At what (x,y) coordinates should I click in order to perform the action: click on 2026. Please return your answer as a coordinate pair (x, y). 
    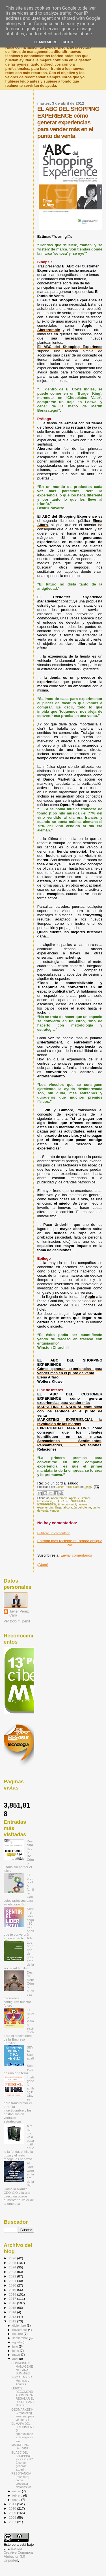
    Looking at the image, I should click on (13, 2258).